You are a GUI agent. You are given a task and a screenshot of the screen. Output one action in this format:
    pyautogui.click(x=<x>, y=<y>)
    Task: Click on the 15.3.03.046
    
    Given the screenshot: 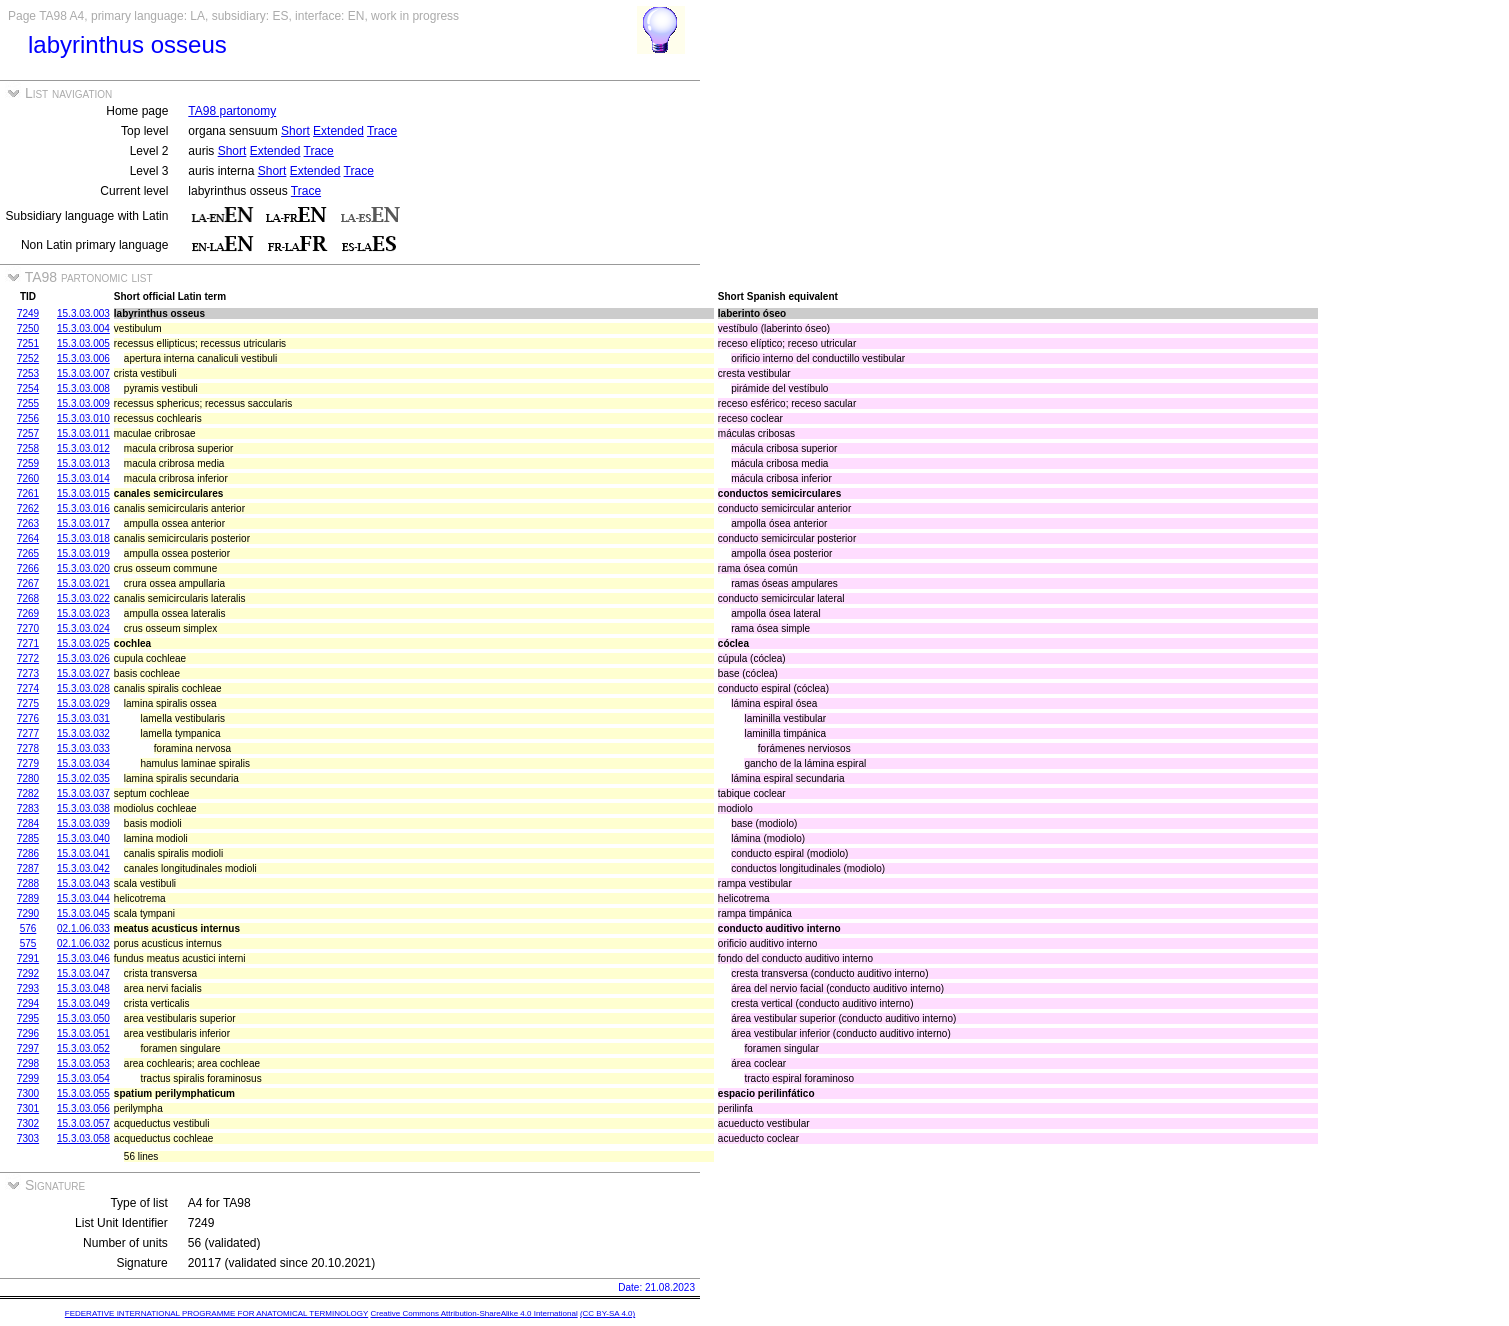 What is the action you would take?
    pyautogui.click(x=83, y=958)
    